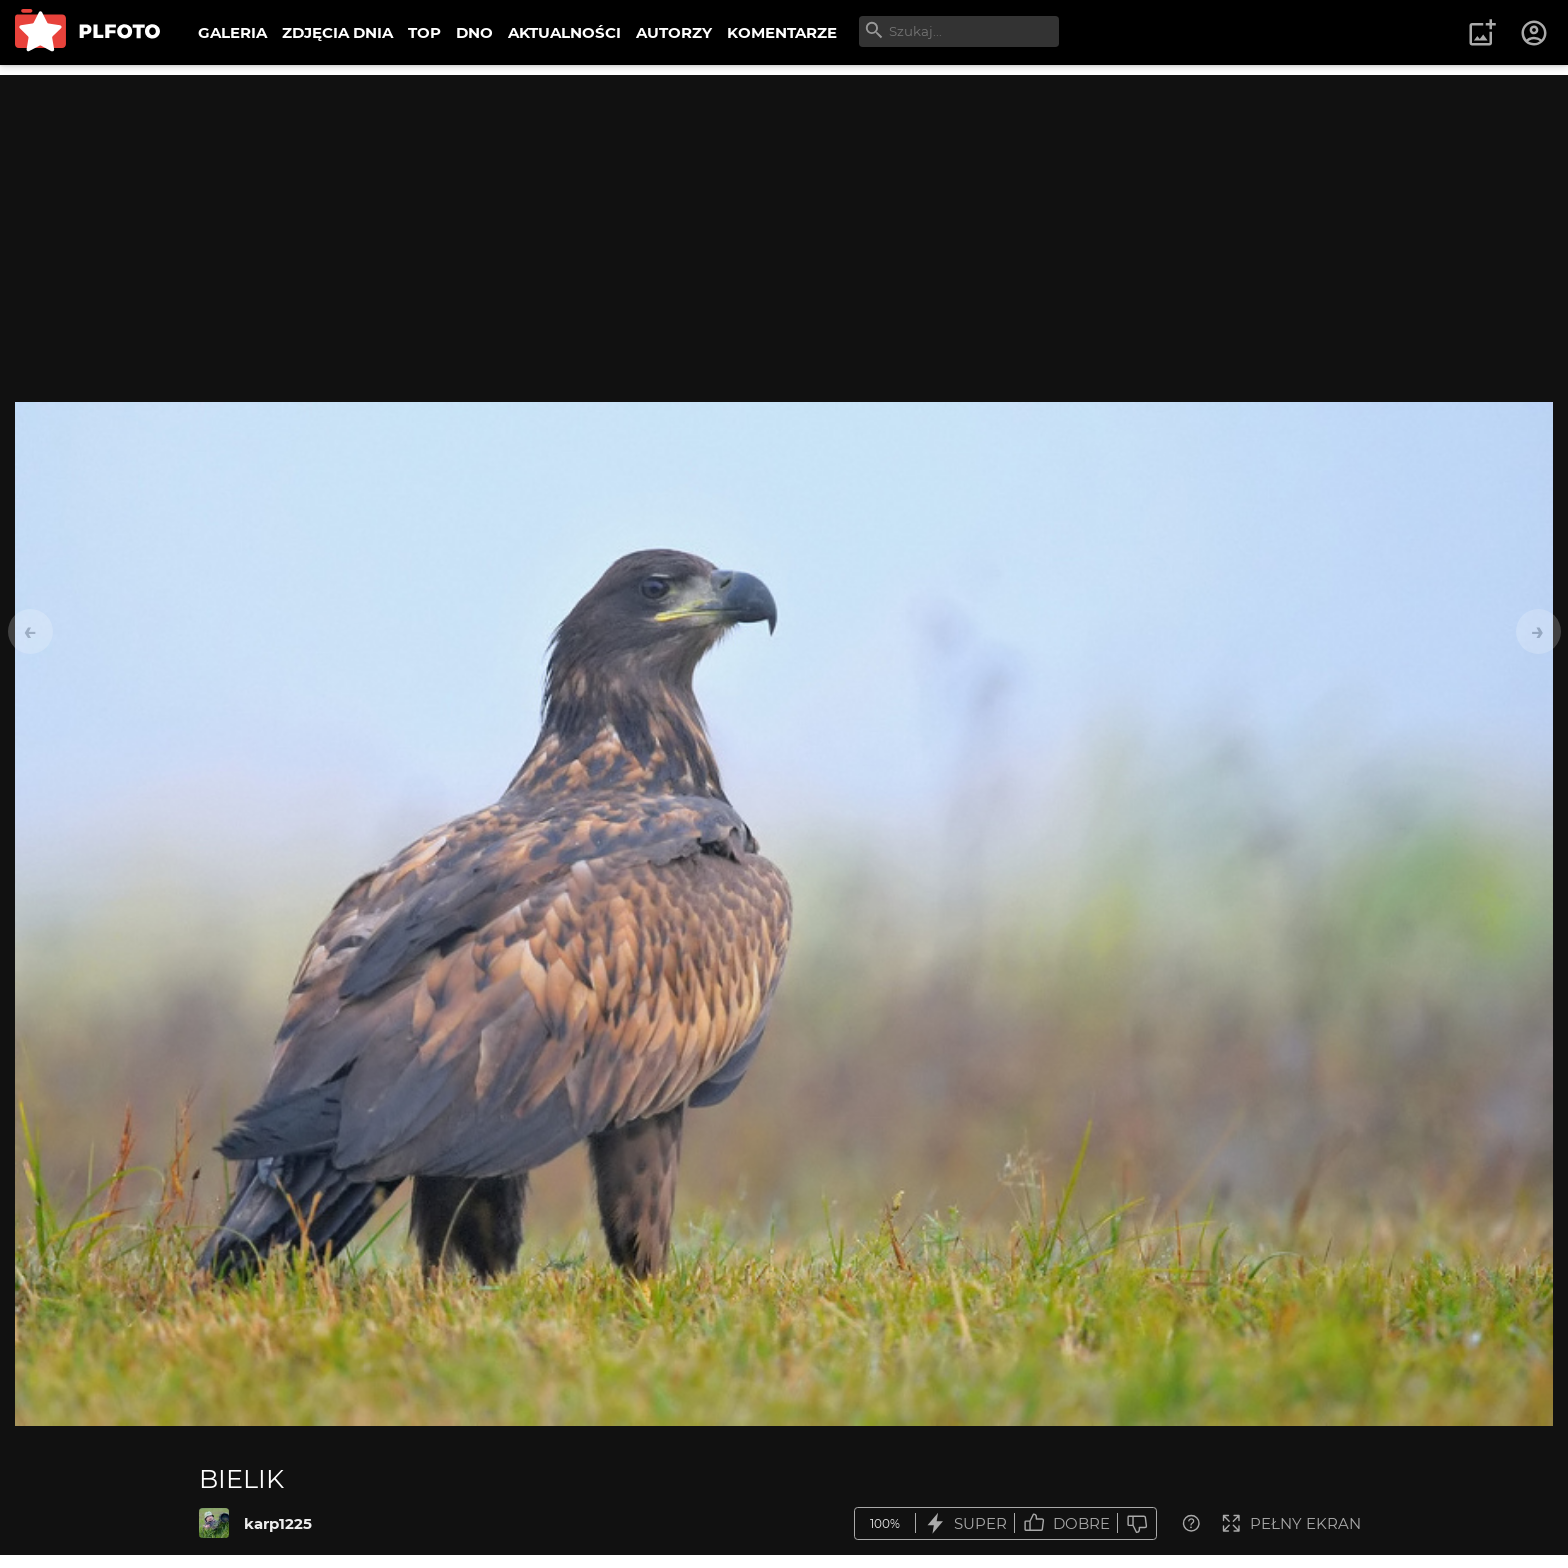 This screenshot has height=1568, width=1568. I want to click on ZDJĘCIA DNIA [menuitem], so click(337, 32).